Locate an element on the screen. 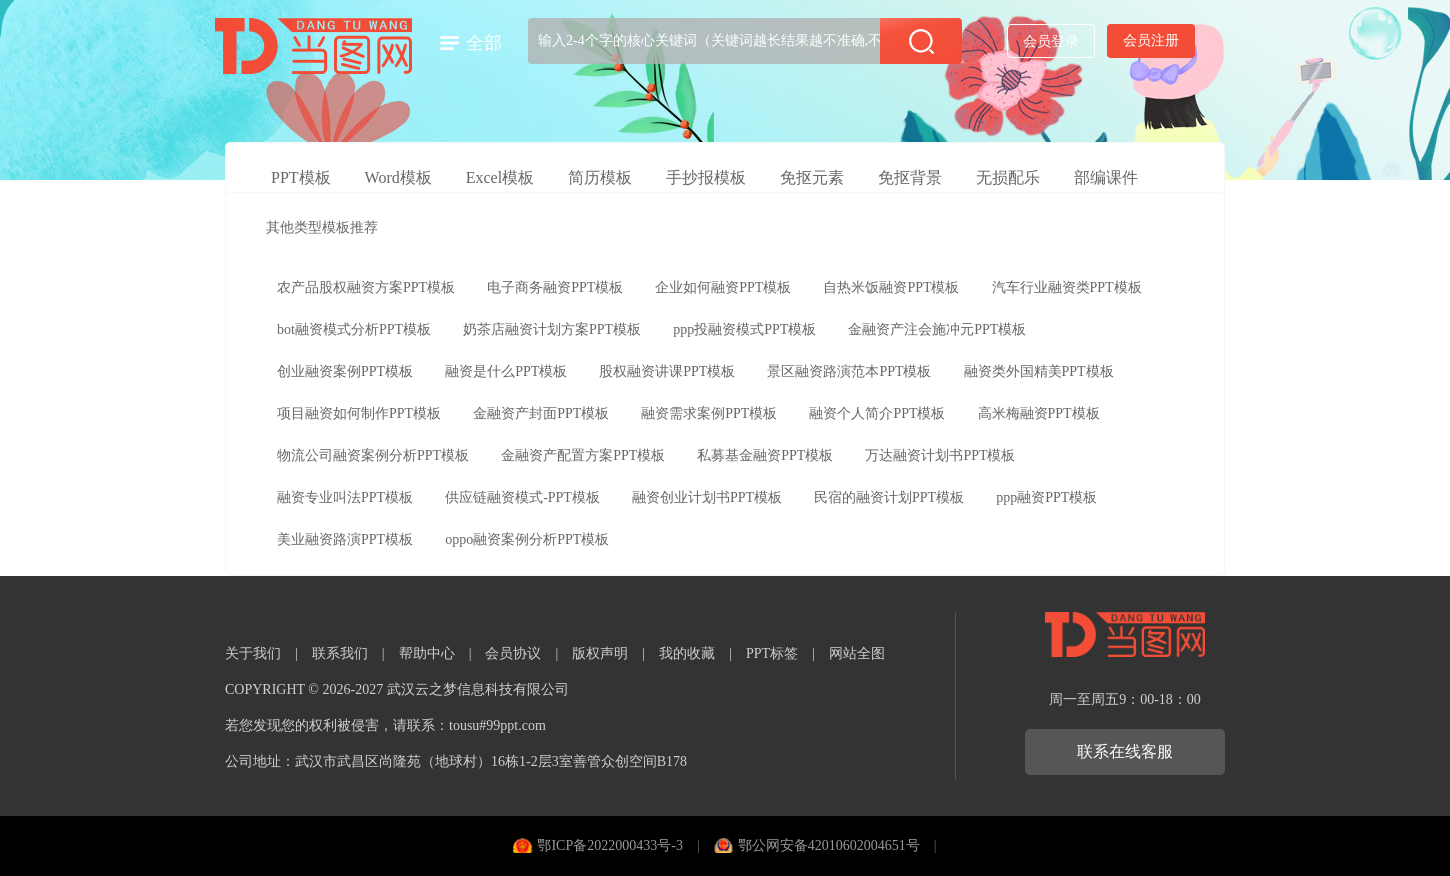 The image size is (1450, 876). 股权融资讲课PPT模板 is located at coordinates (667, 371).